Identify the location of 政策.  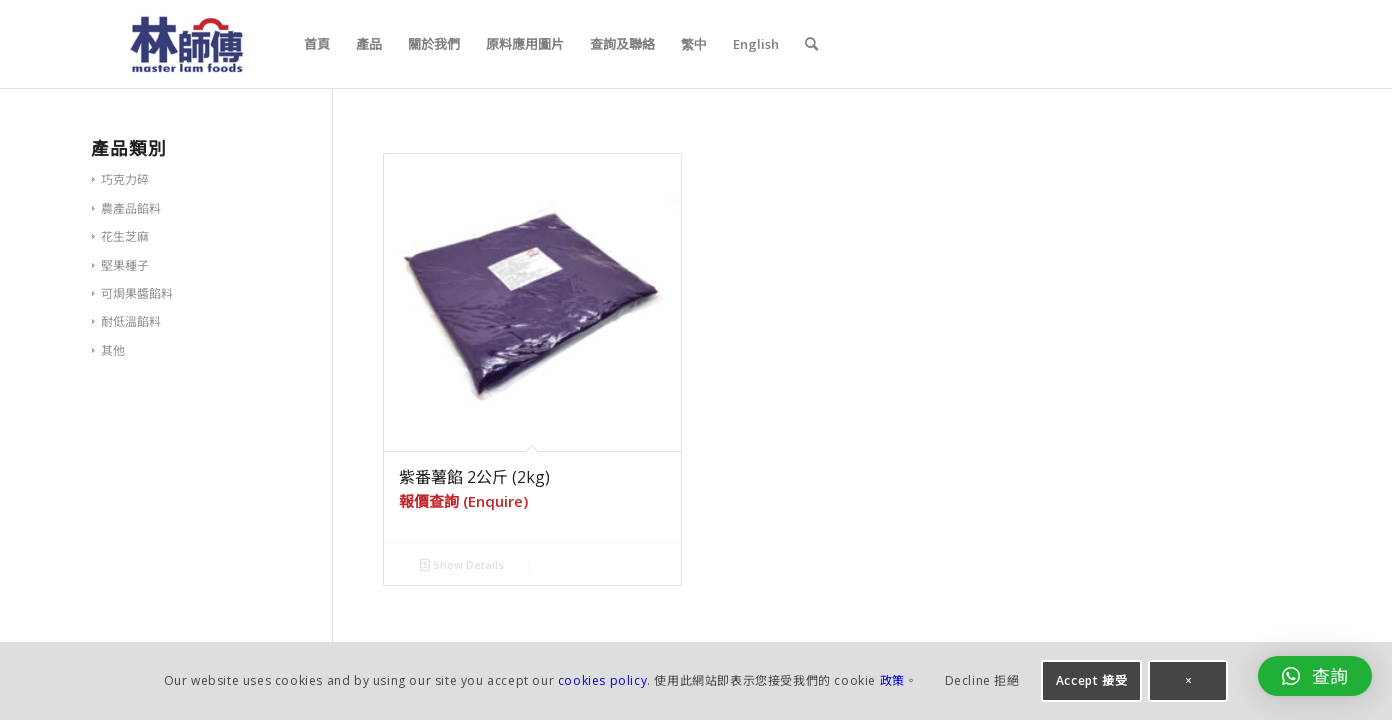
(892, 680).